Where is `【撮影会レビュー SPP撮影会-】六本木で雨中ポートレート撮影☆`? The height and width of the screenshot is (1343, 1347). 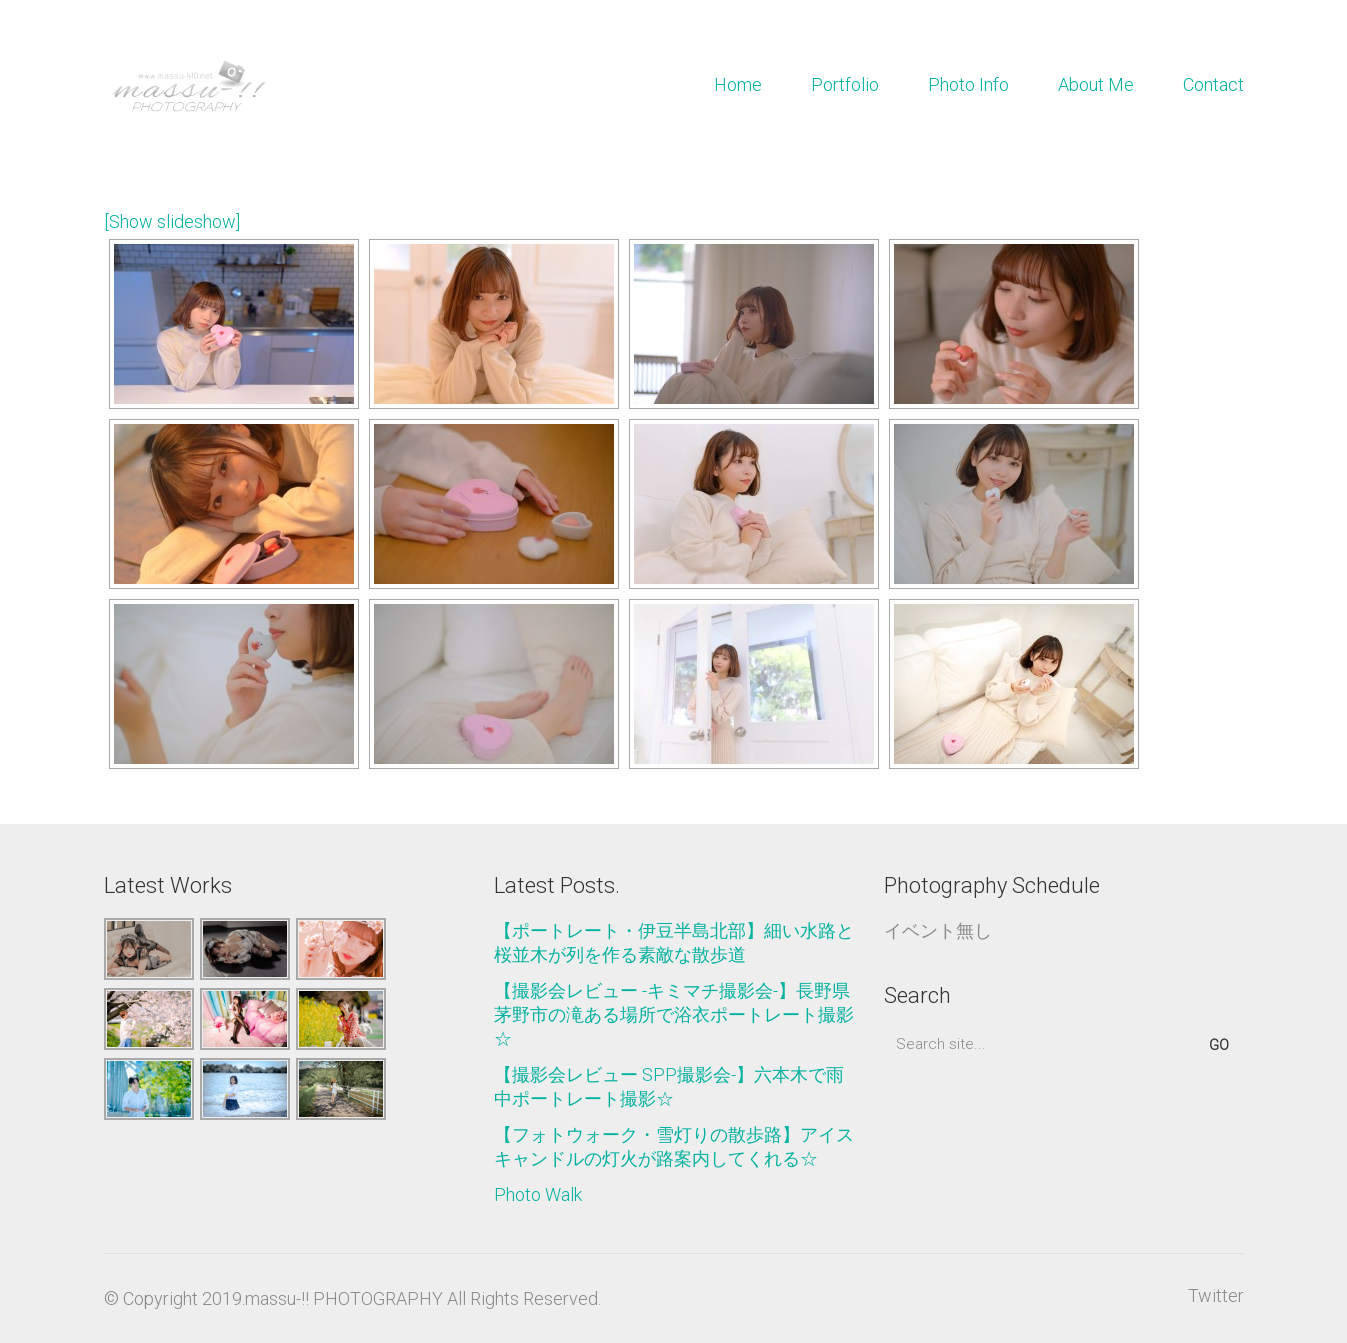
【撮影会レビュー SPP撮影会-】六本木で雨中ポートレート撮影☆ is located at coordinates (669, 1086).